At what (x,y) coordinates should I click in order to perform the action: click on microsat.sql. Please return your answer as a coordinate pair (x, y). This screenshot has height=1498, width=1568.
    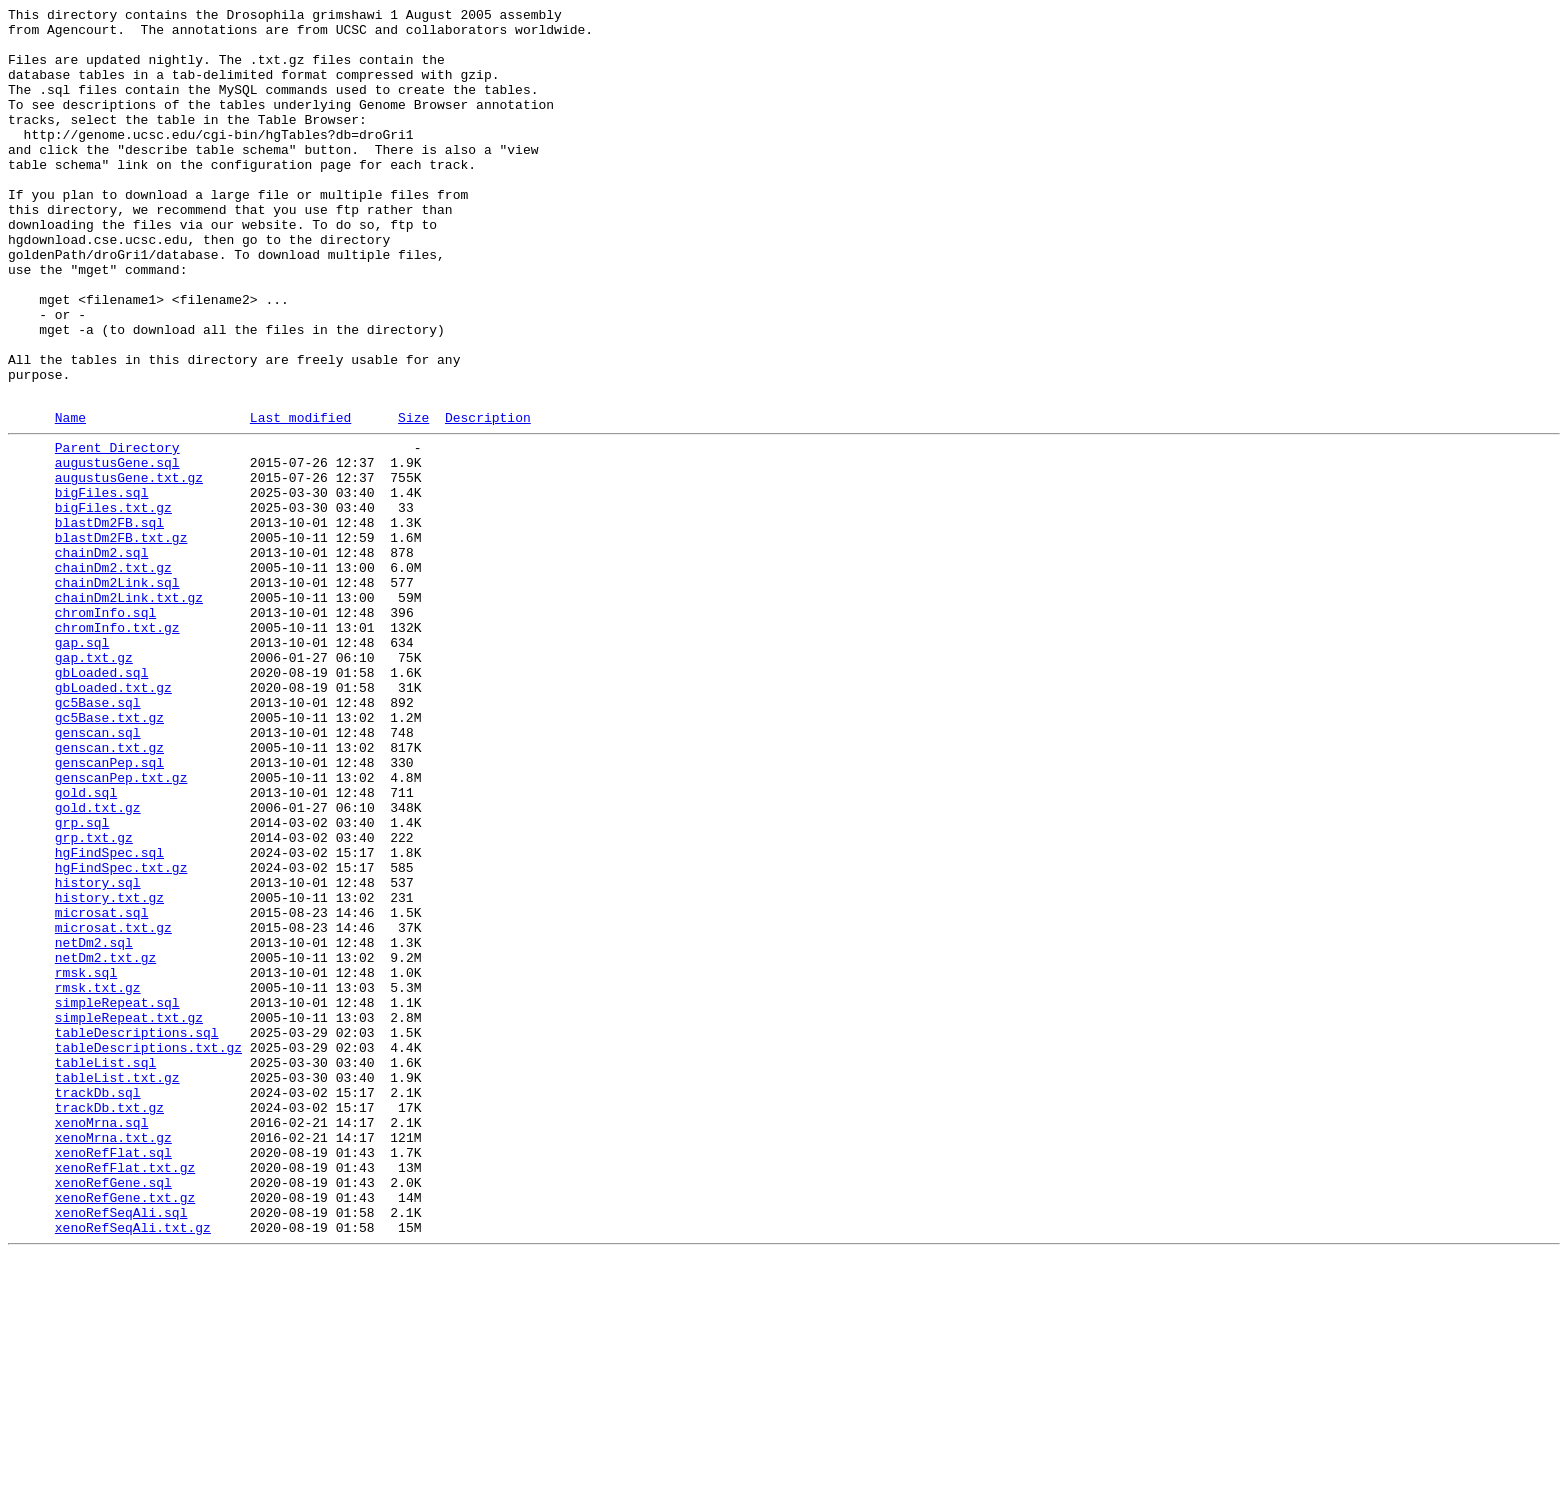
    Looking at the image, I should click on (102, 1089).